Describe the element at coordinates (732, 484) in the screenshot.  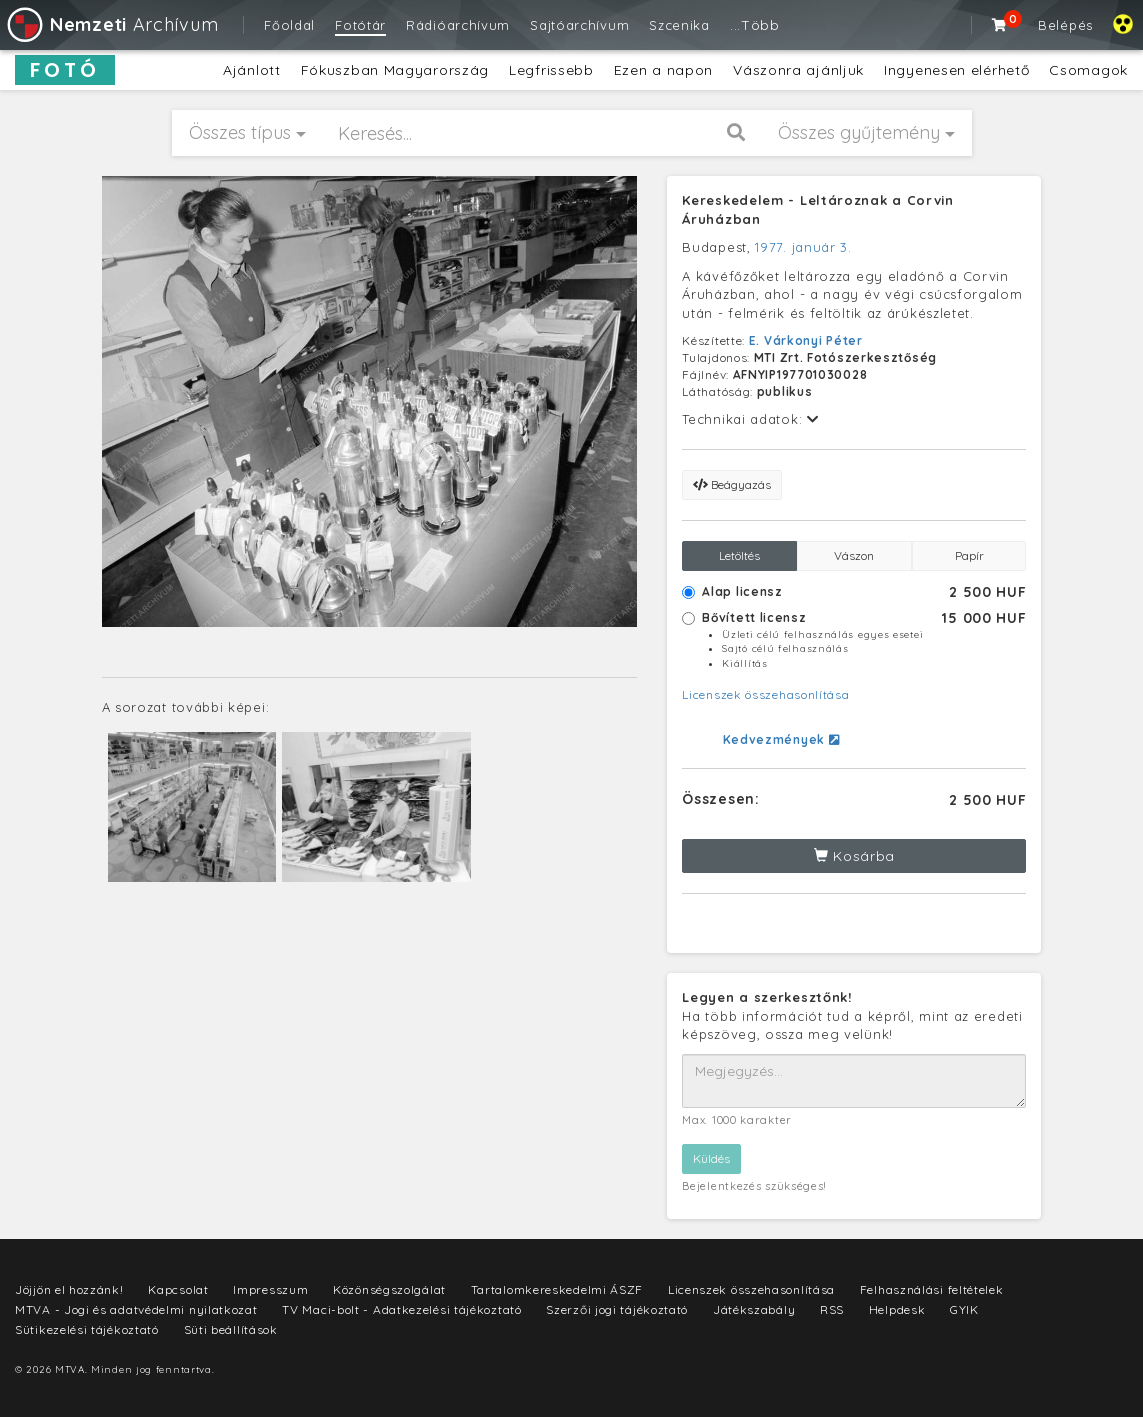
I see `Beágyazás` at that location.